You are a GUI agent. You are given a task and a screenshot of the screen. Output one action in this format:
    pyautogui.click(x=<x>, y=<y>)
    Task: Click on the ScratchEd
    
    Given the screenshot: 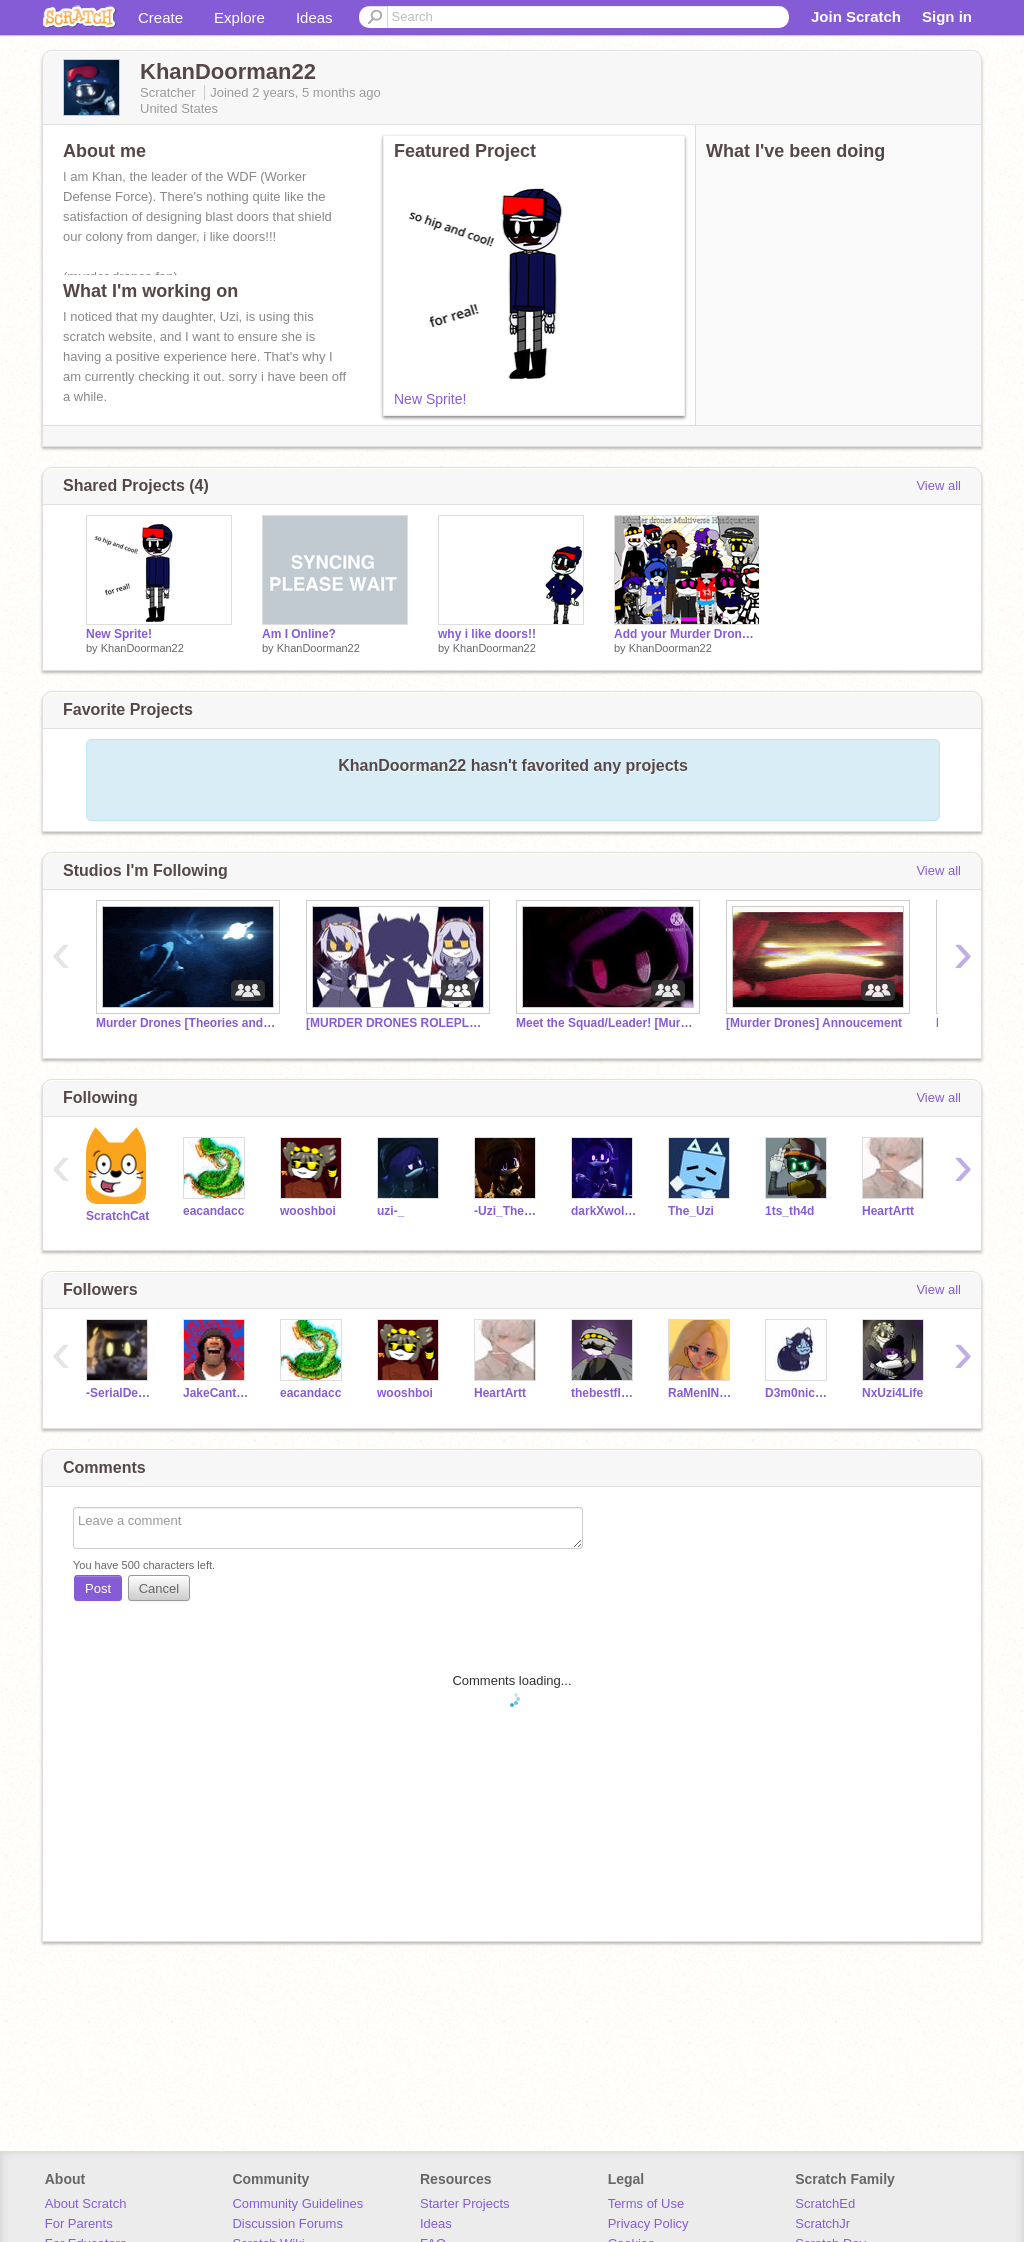 What is the action you would take?
    pyautogui.click(x=825, y=2203)
    